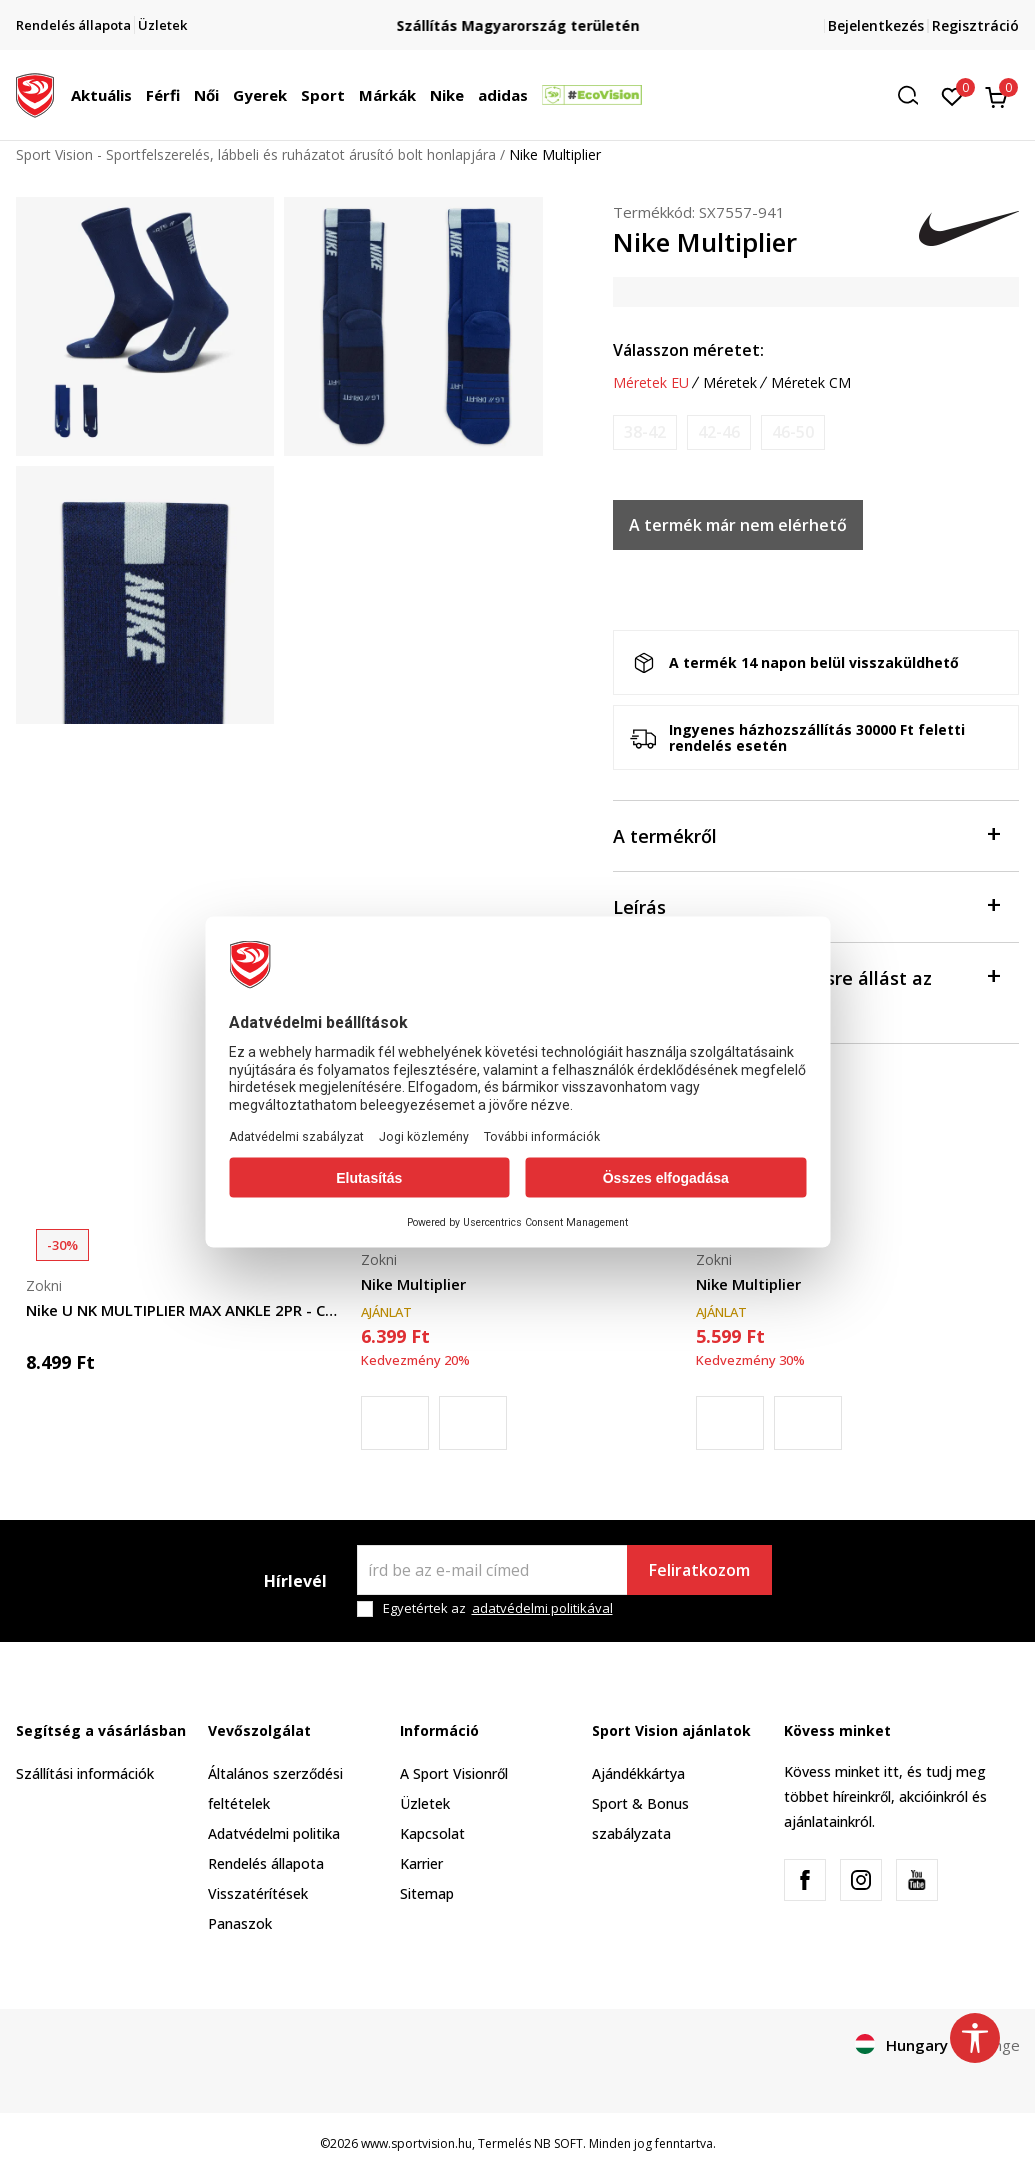 The height and width of the screenshot is (2163, 1035). Describe the element at coordinates (558, 2143) in the screenshot. I see `NB SOFT` at that location.